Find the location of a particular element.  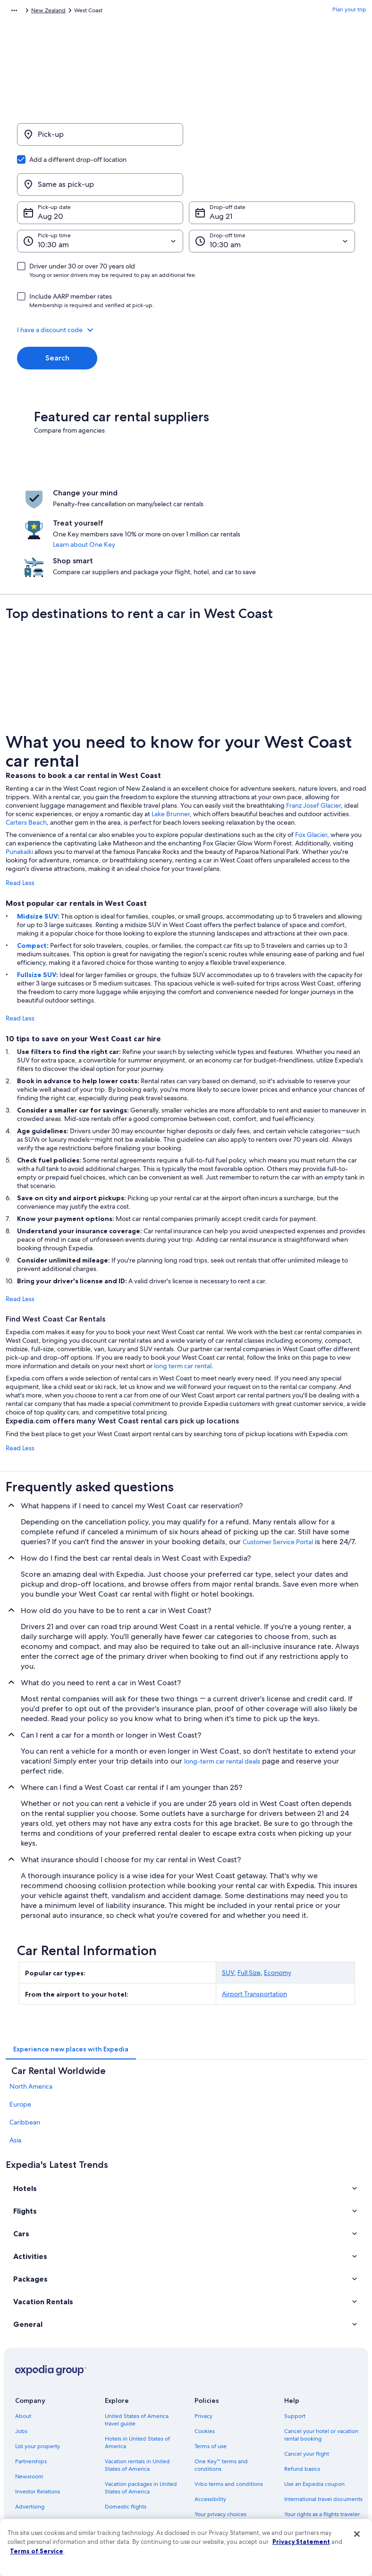

International travel documents [link] is located at coordinates (323, 2427).